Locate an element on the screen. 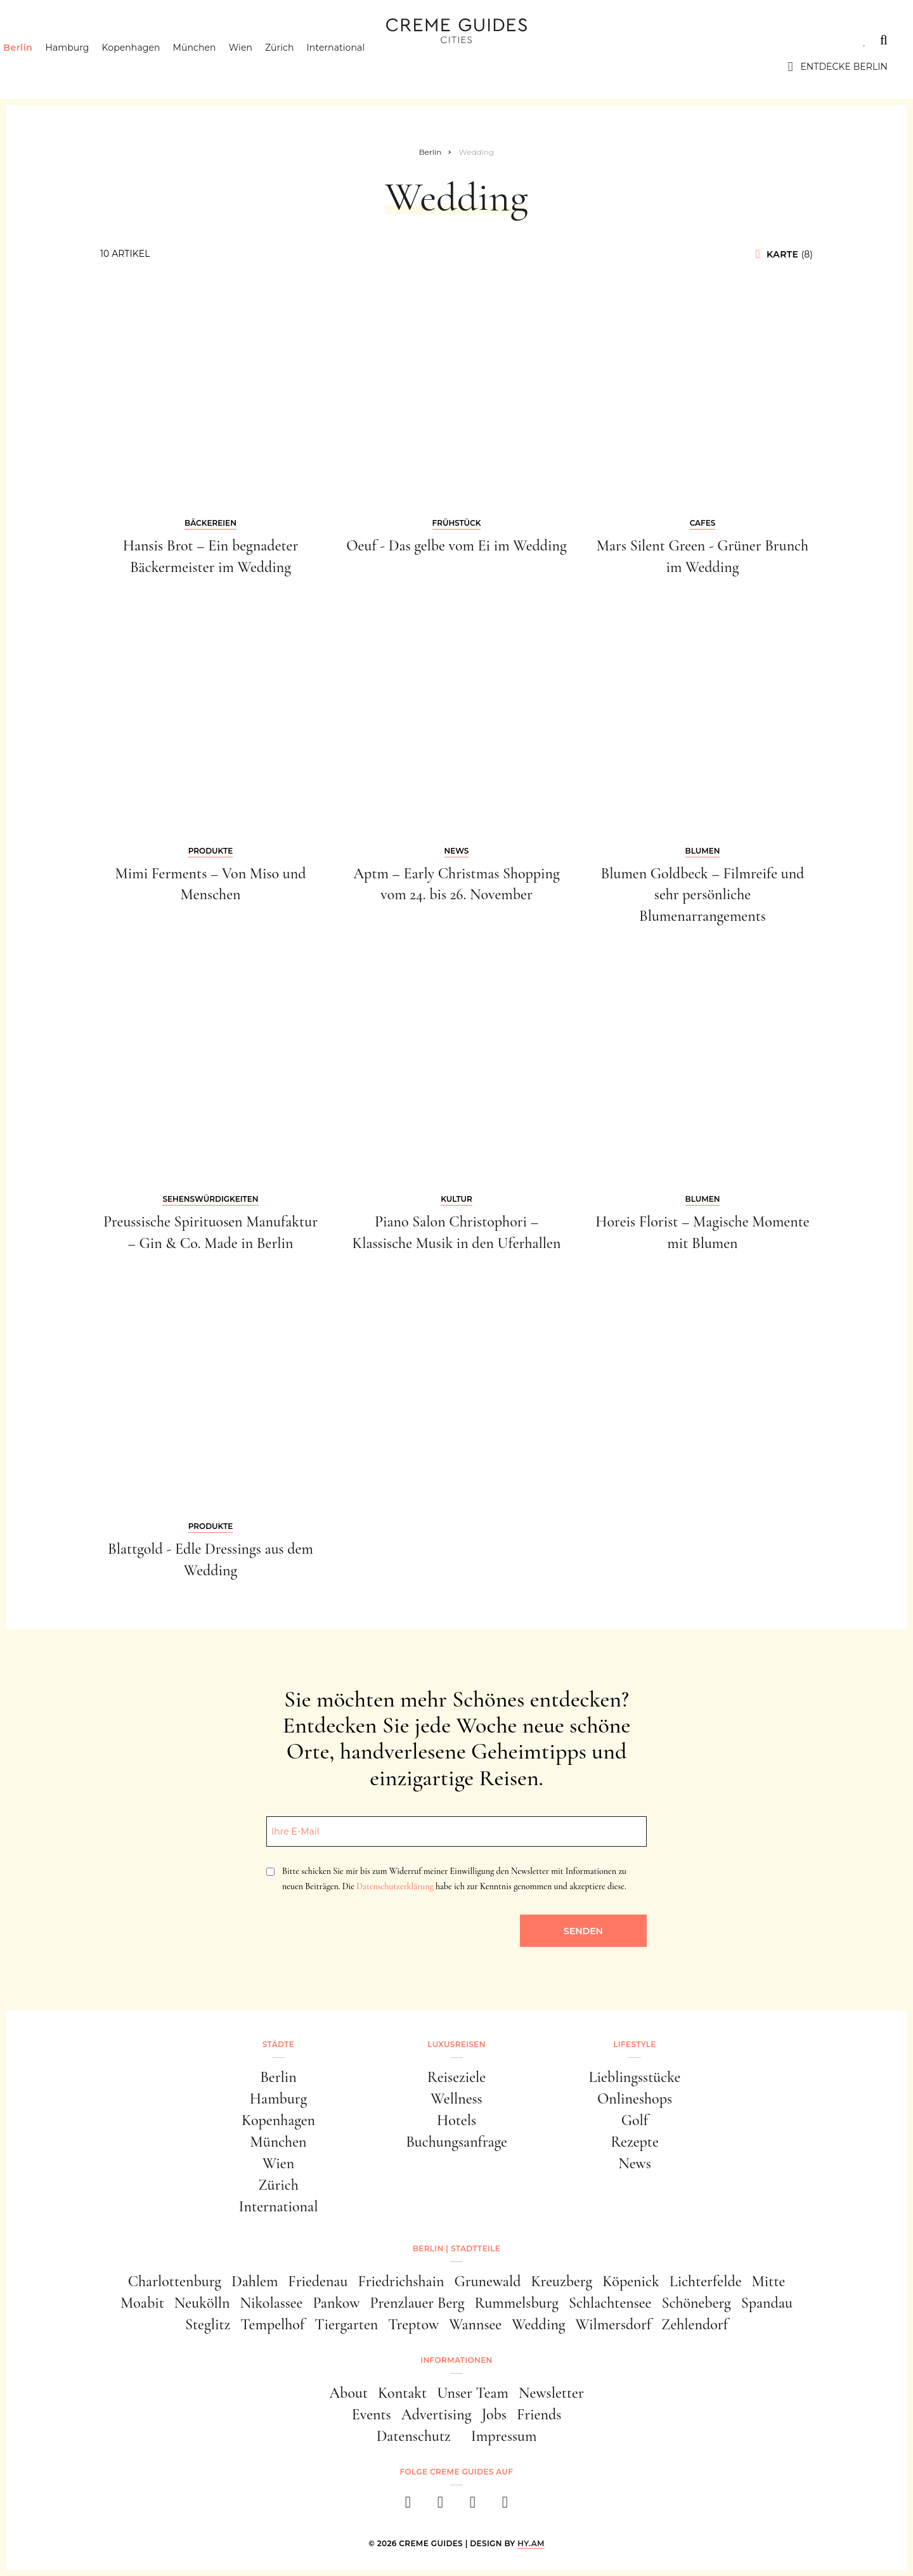 This screenshot has height=2576, width=913. Neukölln is located at coordinates (202, 2303).